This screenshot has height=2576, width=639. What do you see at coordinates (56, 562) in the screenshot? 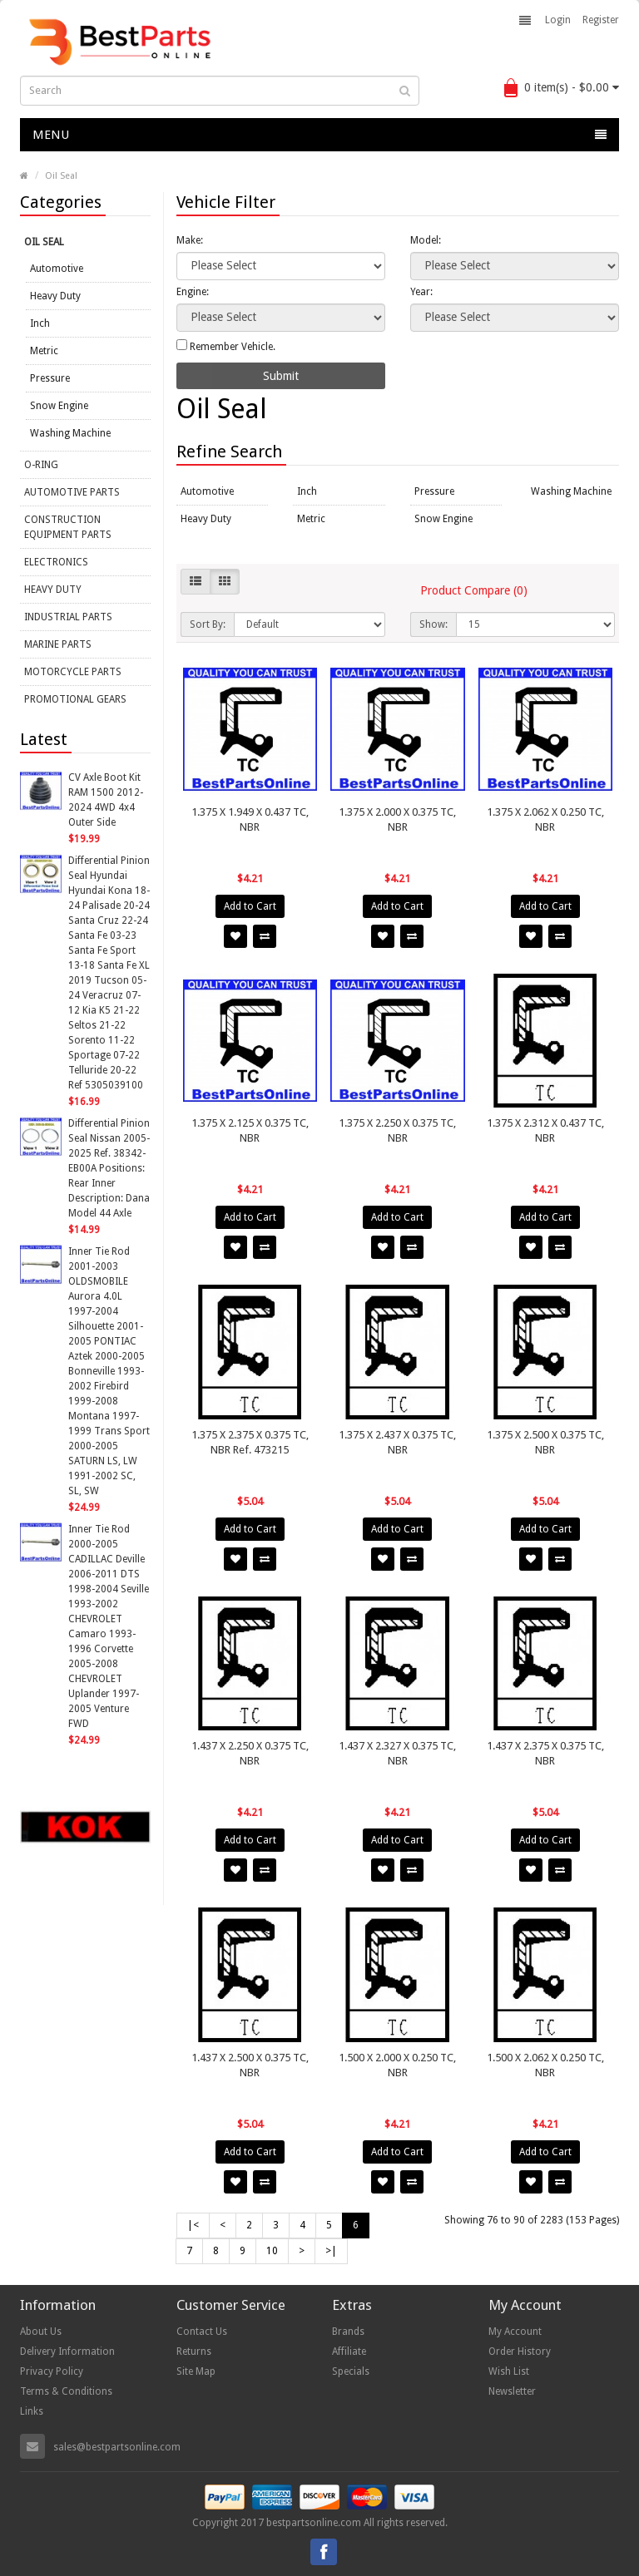
I see `Electronics` at bounding box center [56, 562].